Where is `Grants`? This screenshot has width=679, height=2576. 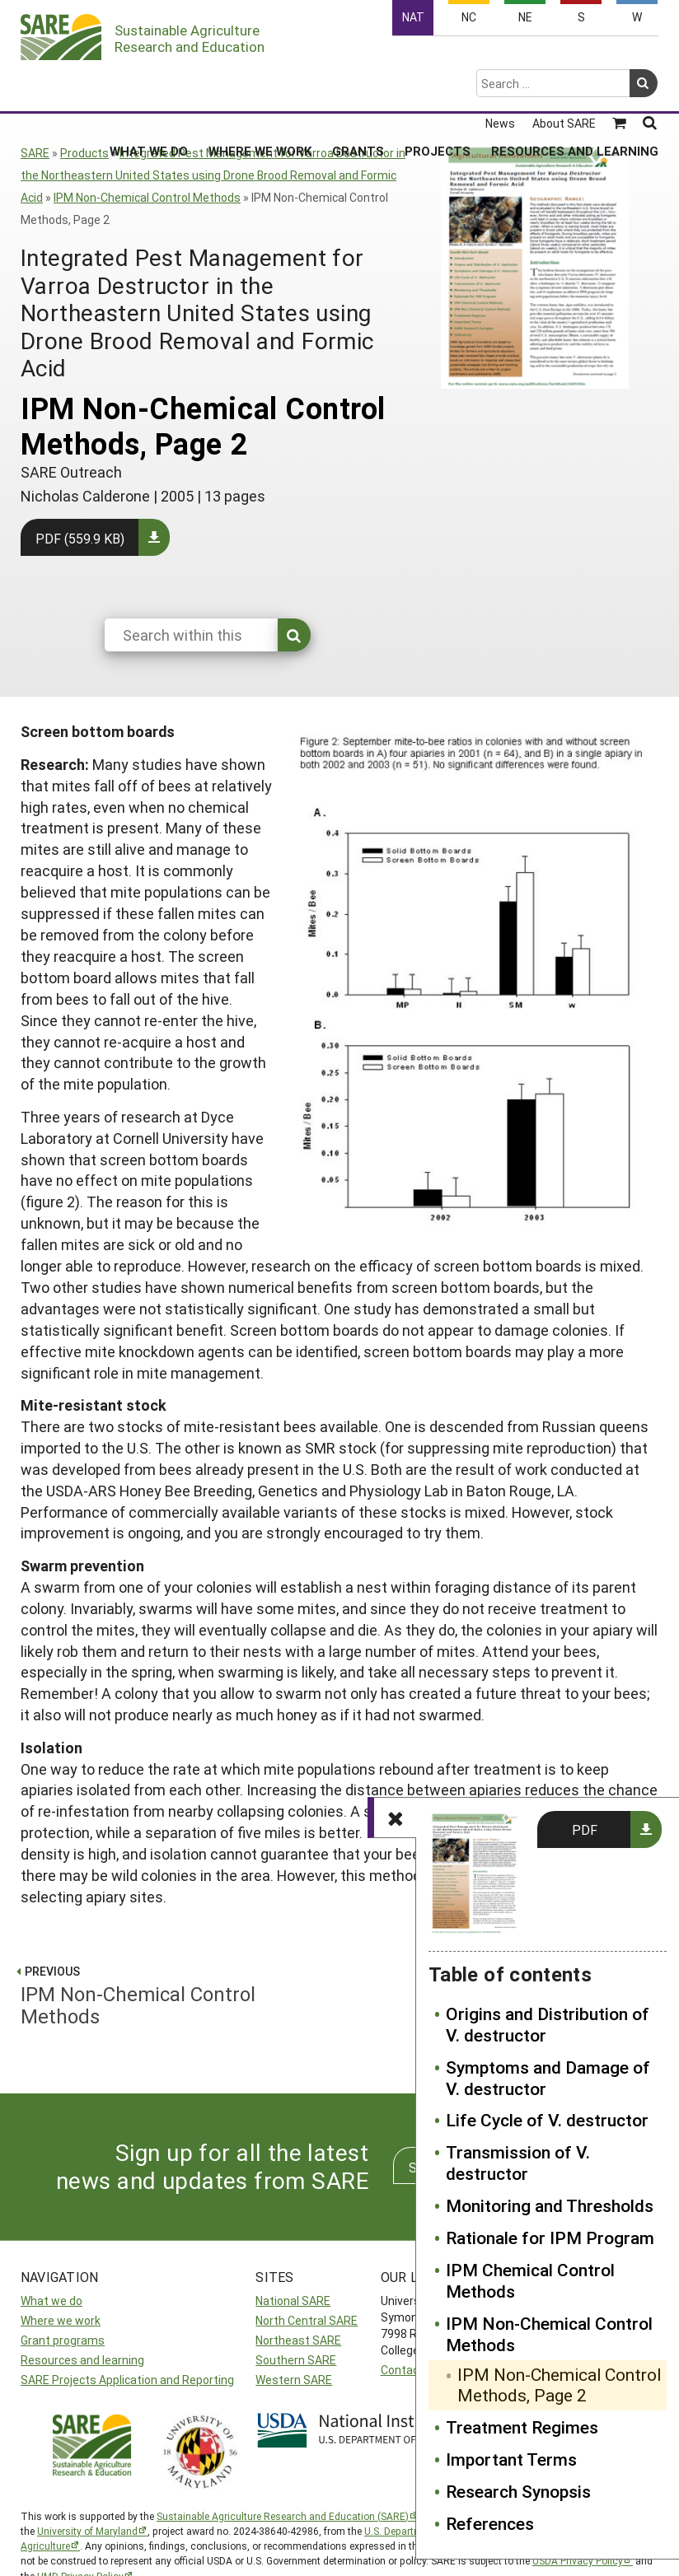 Grants is located at coordinates (358, 87).